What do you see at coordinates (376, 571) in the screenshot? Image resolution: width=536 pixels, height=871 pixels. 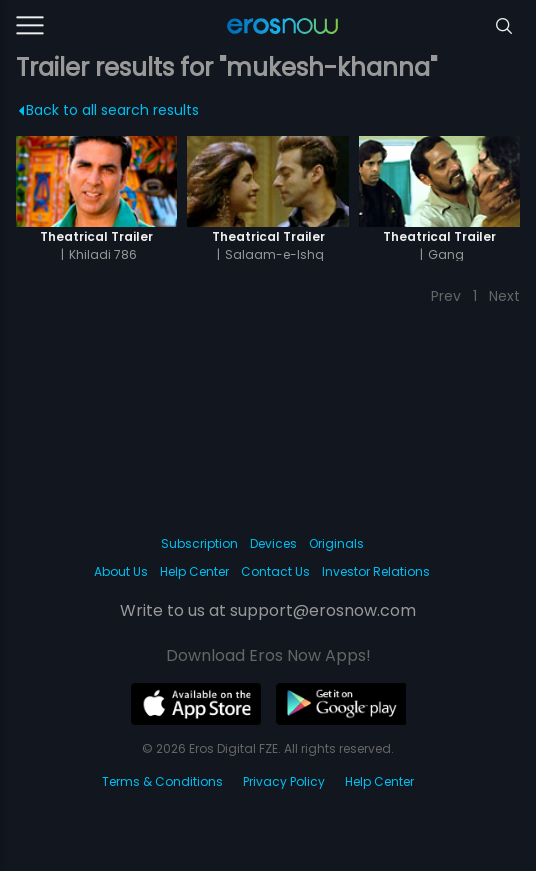 I see `Investor Relations` at bounding box center [376, 571].